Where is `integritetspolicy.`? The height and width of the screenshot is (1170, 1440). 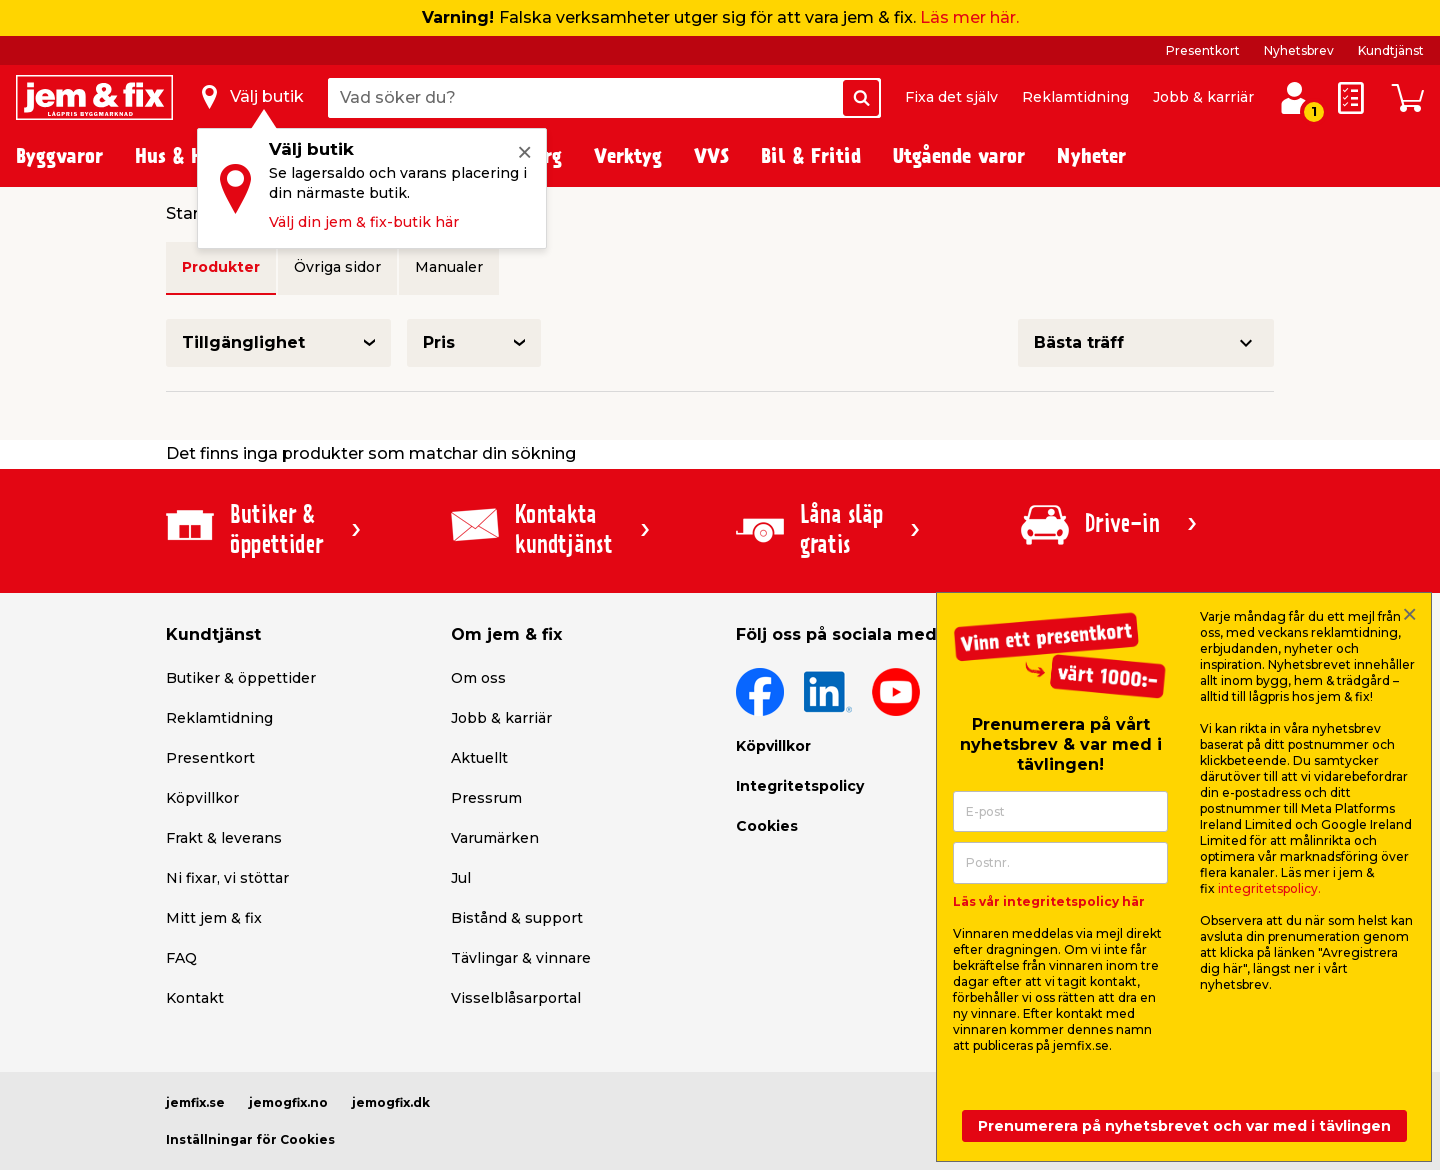 integritetspolicy. is located at coordinates (1269, 888).